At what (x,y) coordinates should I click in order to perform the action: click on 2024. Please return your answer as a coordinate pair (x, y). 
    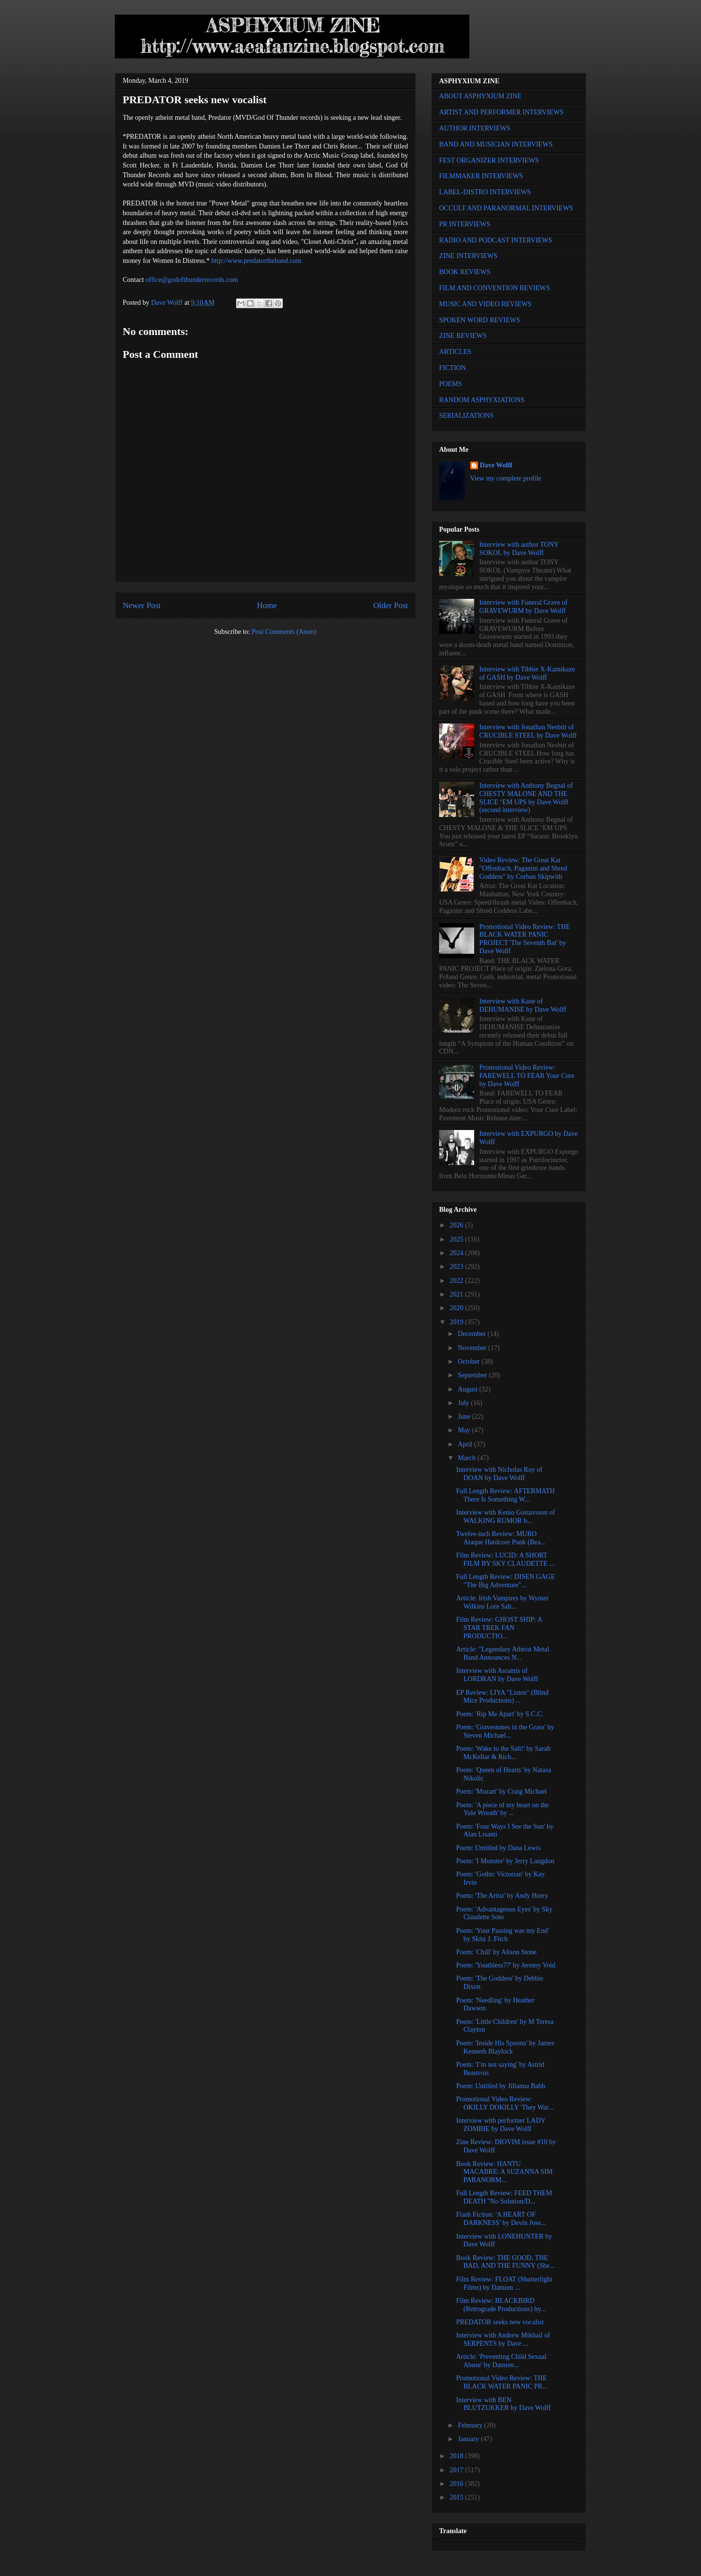
    Looking at the image, I should click on (457, 1253).